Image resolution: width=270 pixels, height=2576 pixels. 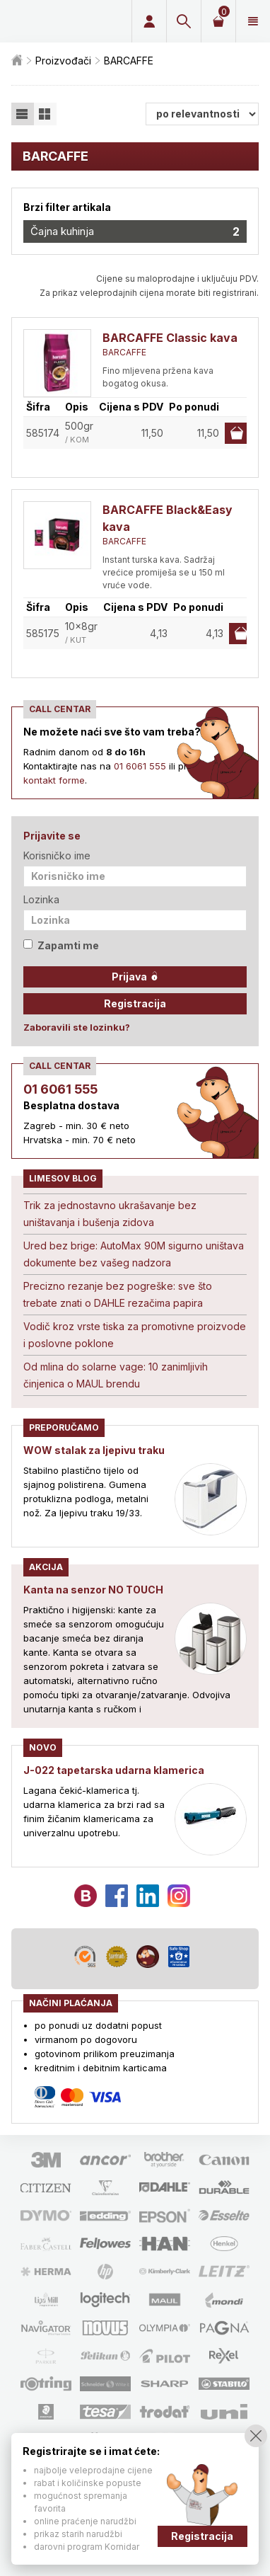 What do you see at coordinates (134, 1334) in the screenshot?
I see `Vodič kroz vrste tiska za promotivne proizvode i poslovne poklone` at bounding box center [134, 1334].